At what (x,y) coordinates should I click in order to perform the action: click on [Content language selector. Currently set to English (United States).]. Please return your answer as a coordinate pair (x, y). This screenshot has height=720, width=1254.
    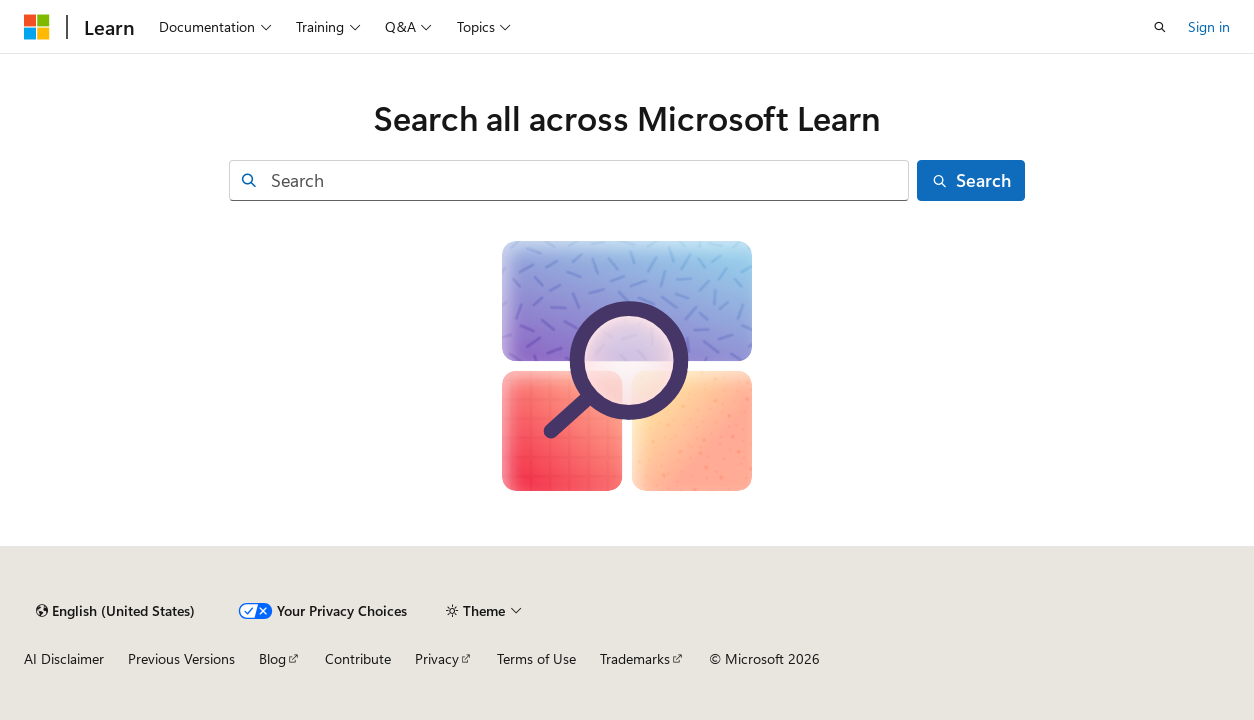
    Looking at the image, I should click on (115, 611).